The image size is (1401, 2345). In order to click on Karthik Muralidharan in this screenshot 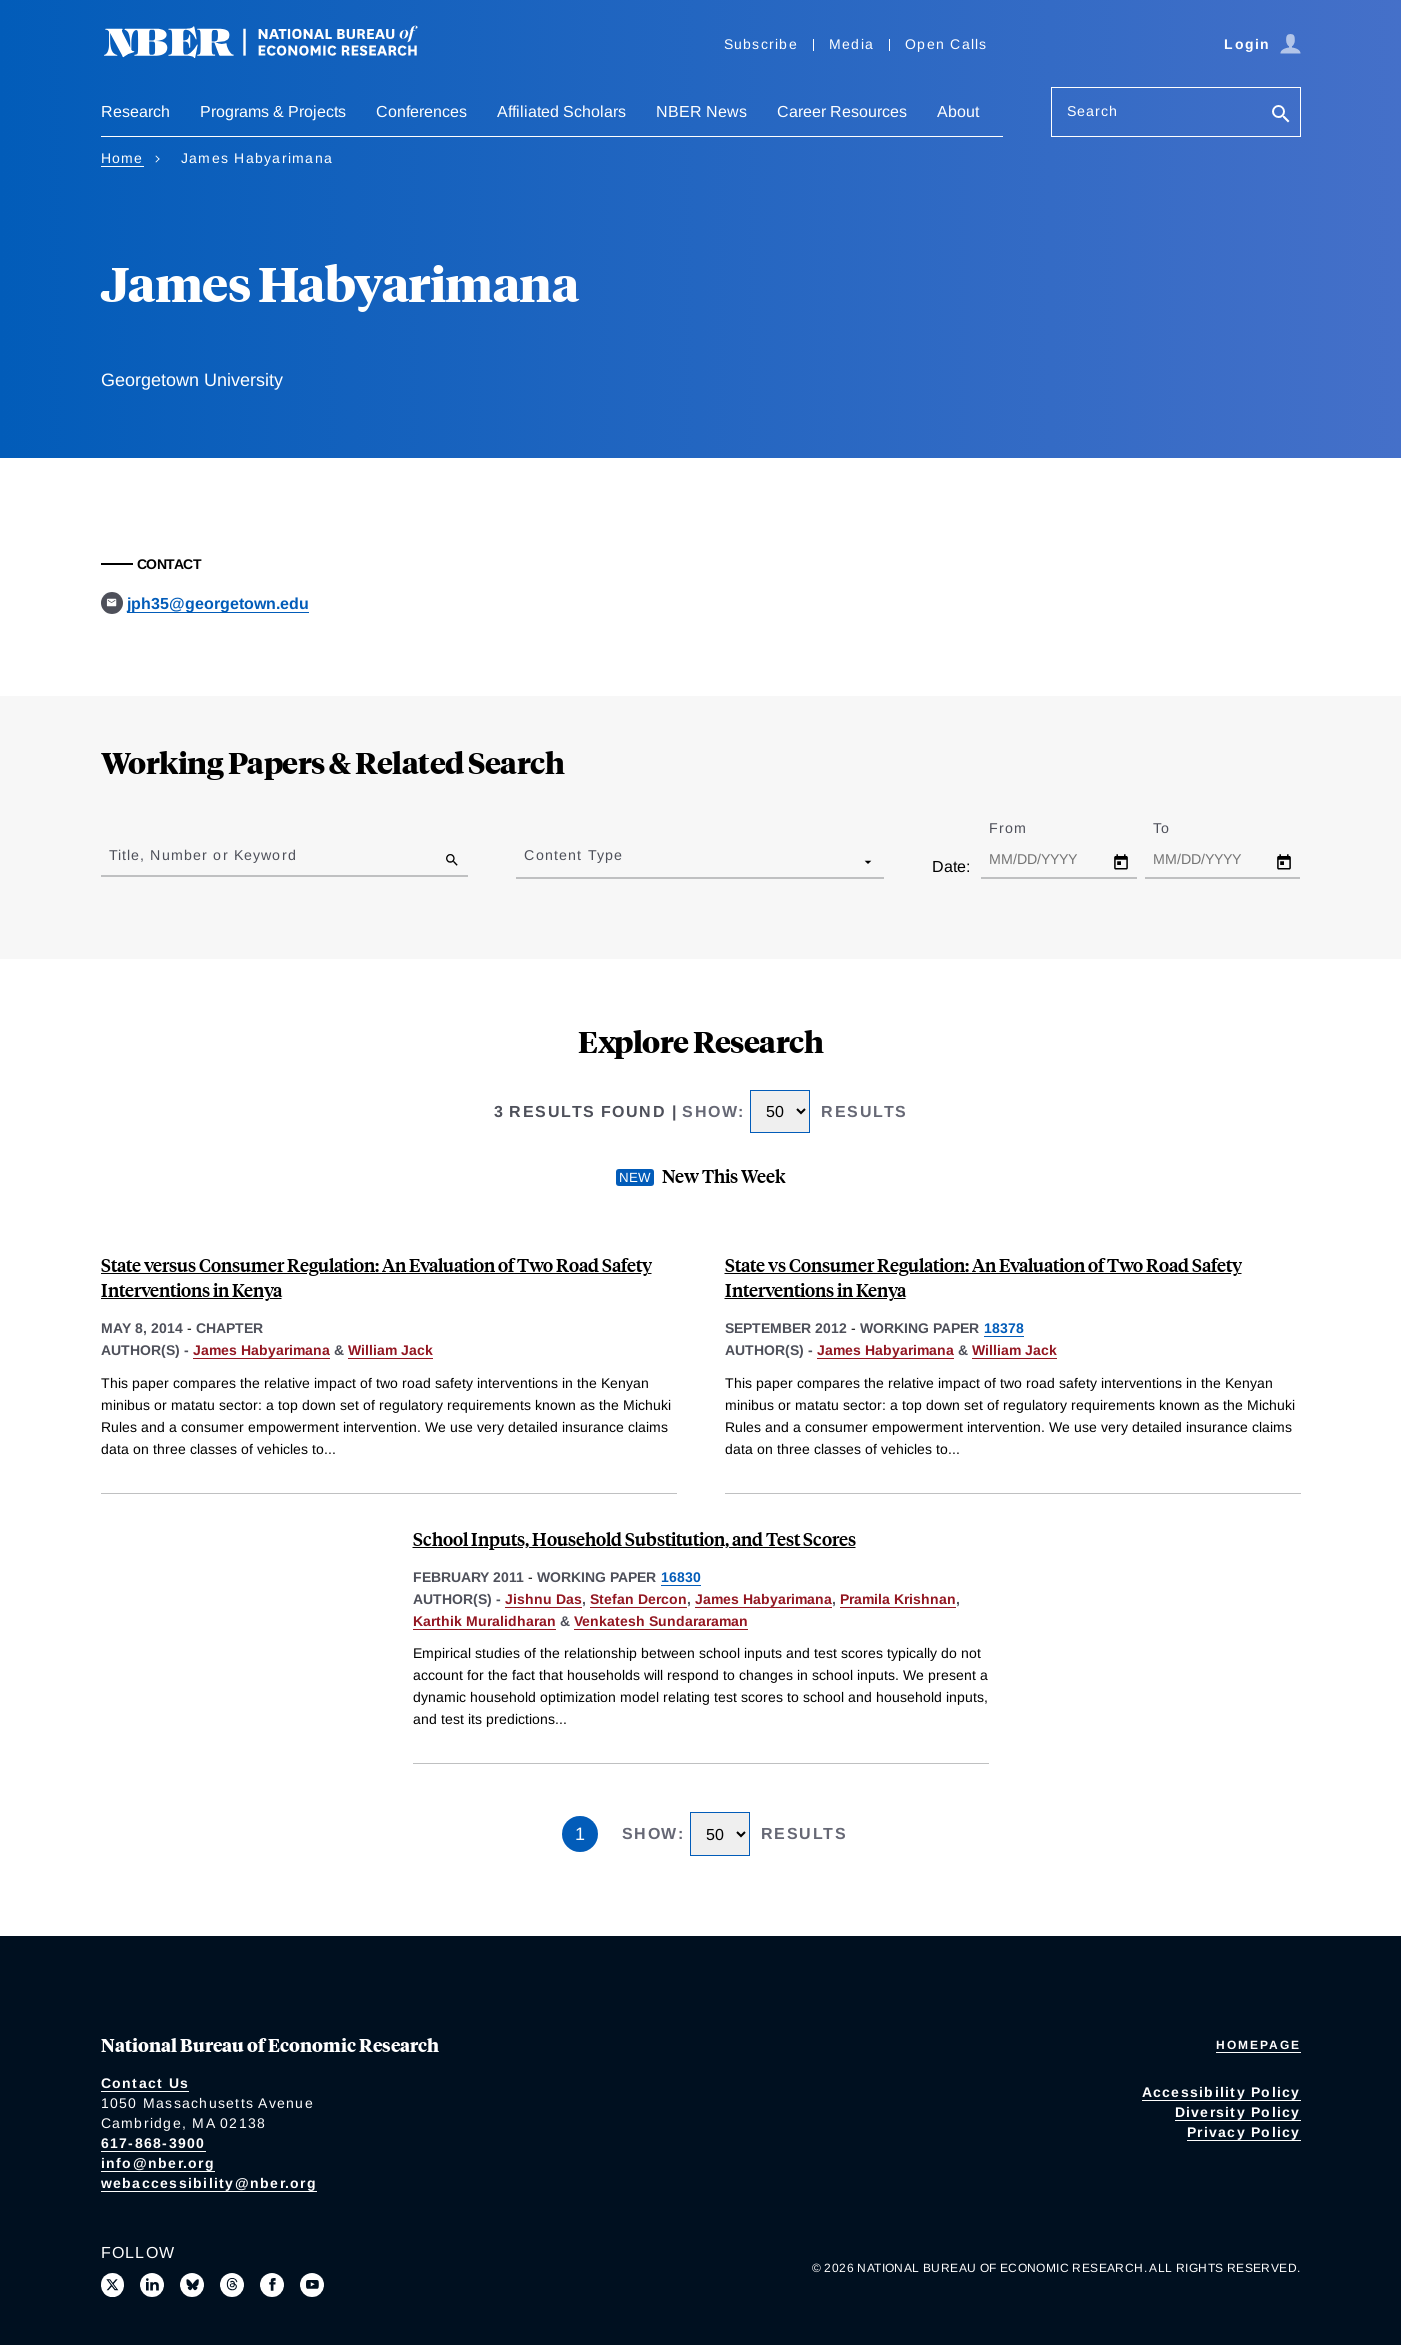, I will do `click(484, 1621)`.